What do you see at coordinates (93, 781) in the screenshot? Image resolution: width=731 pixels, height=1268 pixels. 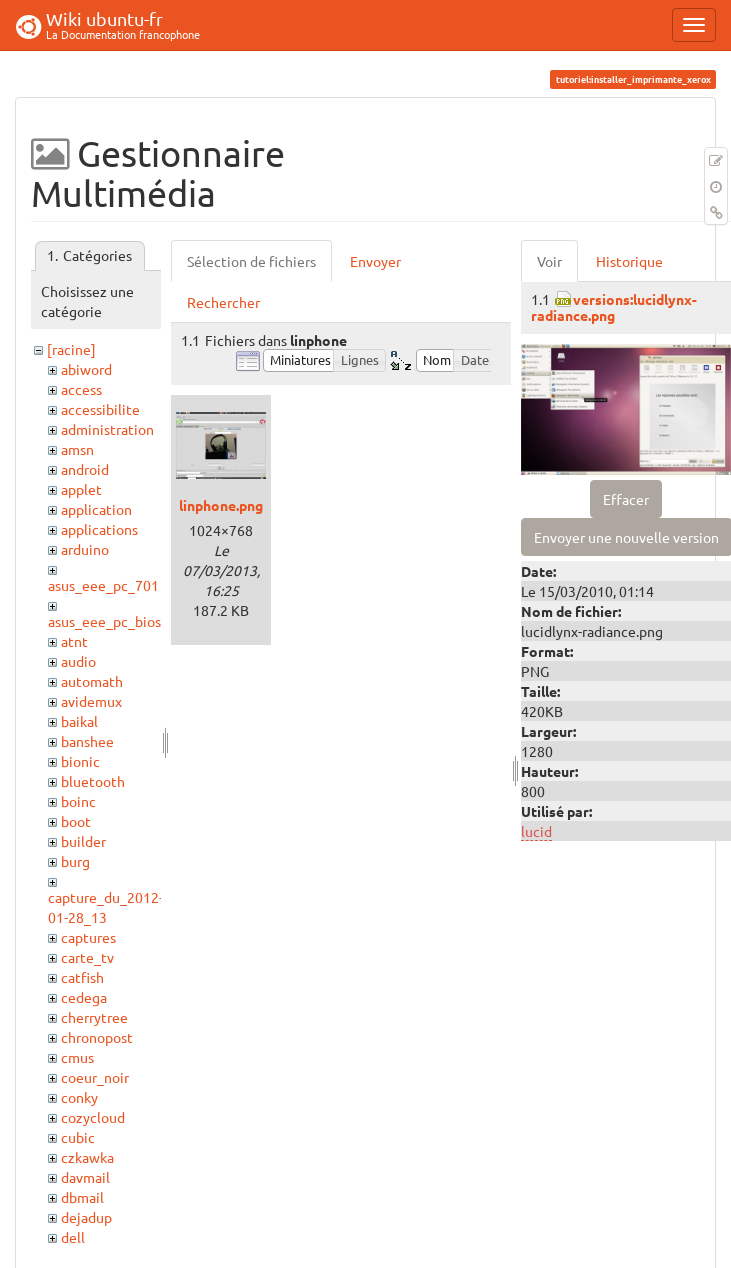 I see `bluetooth` at bounding box center [93, 781].